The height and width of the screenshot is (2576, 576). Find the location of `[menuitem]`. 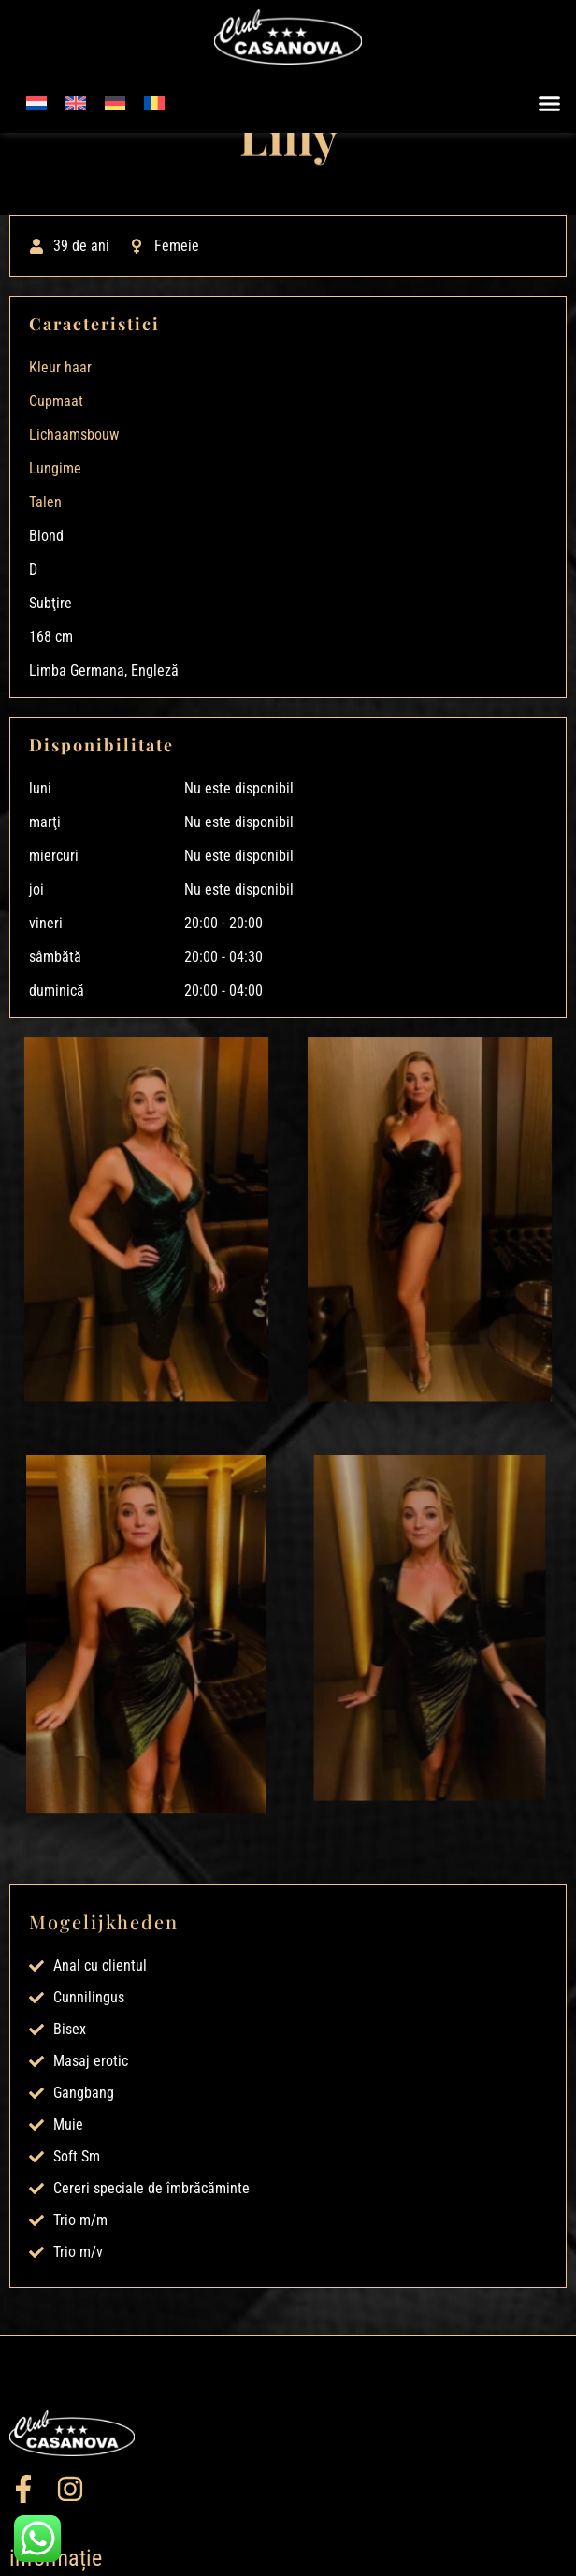

[menuitem] is located at coordinates (36, 103).